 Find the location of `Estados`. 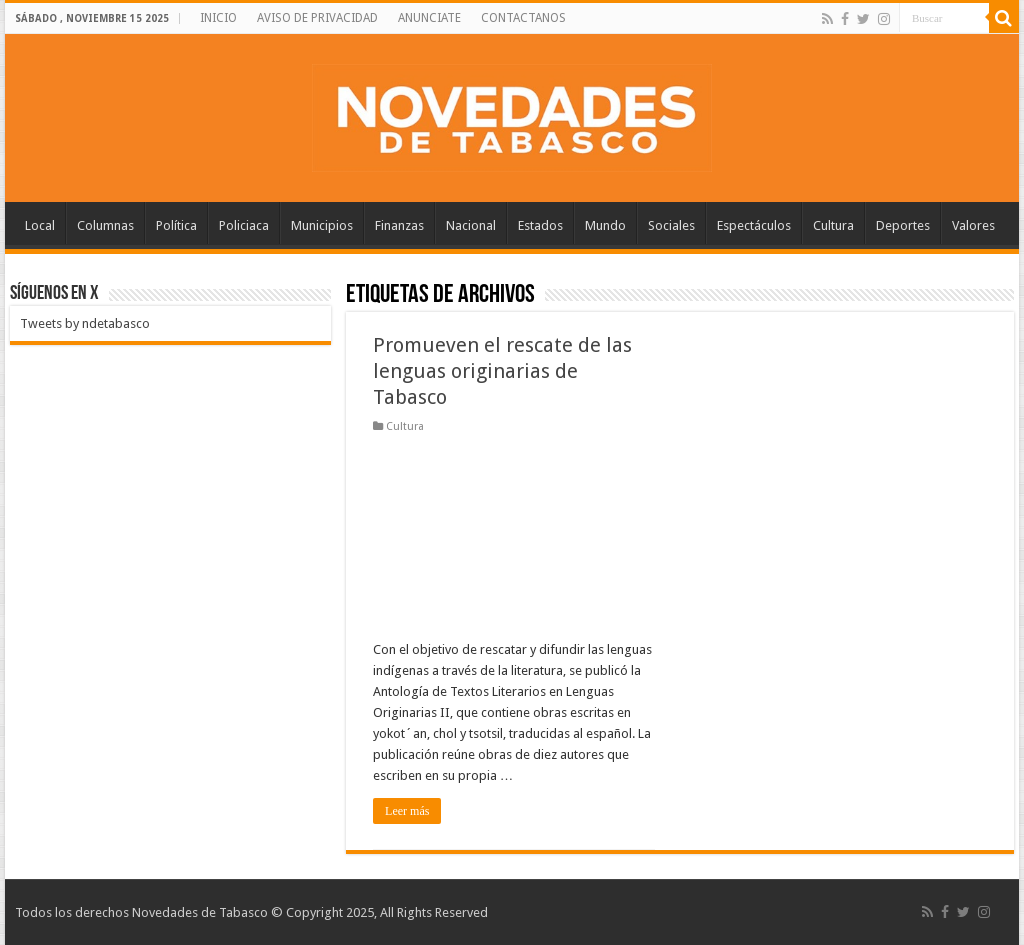

Estados is located at coordinates (540, 225).